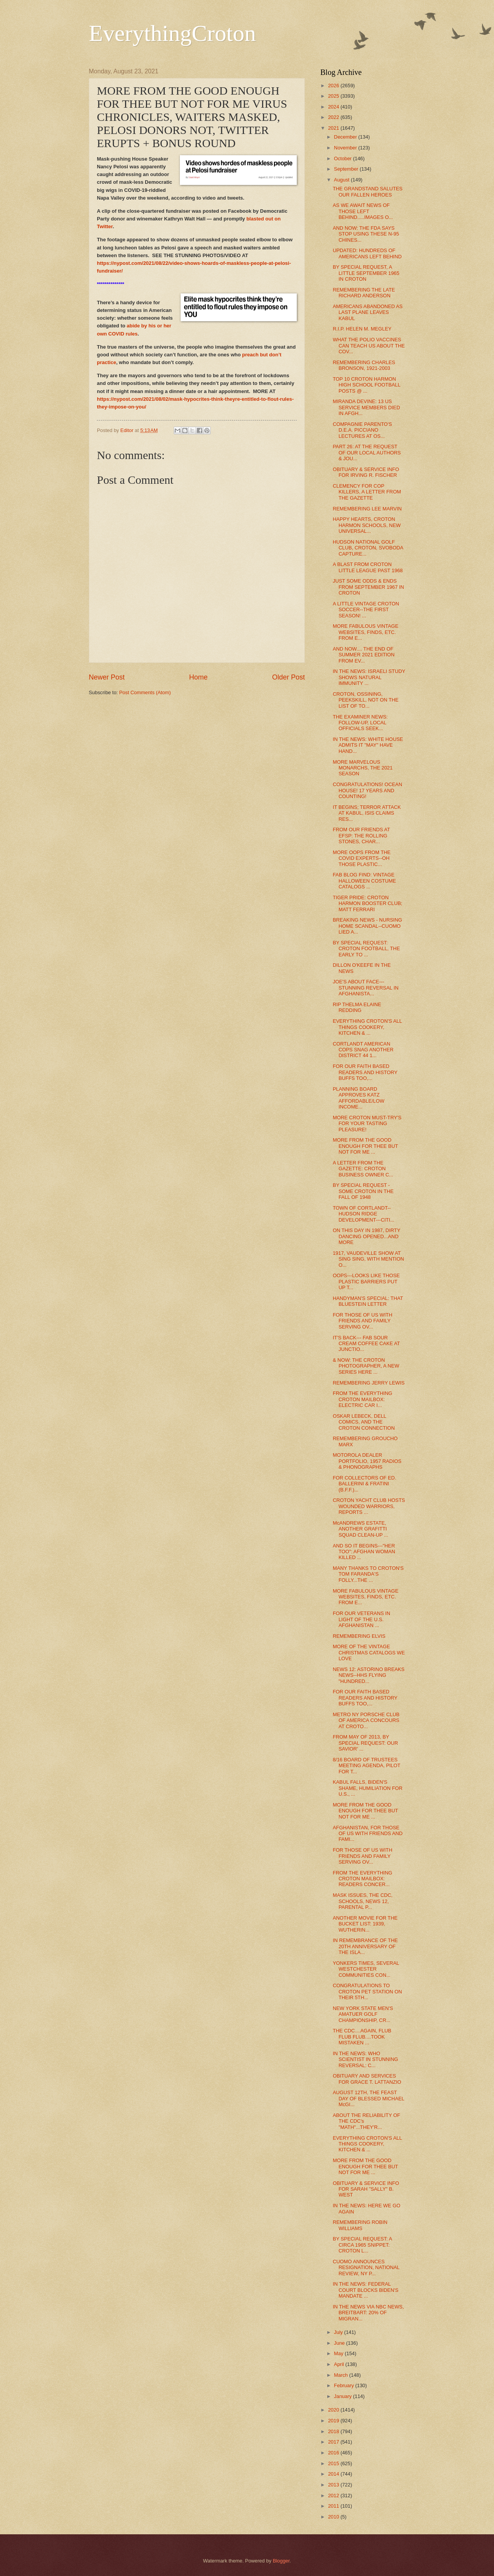 This screenshot has height=2576, width=494. Describe the element at coordinates (366, 385) in the screenshot. I see `TOP 10 CROTON HARMON HIGH SCHOOL FOOTBALL POSTS @ ...` at that location.